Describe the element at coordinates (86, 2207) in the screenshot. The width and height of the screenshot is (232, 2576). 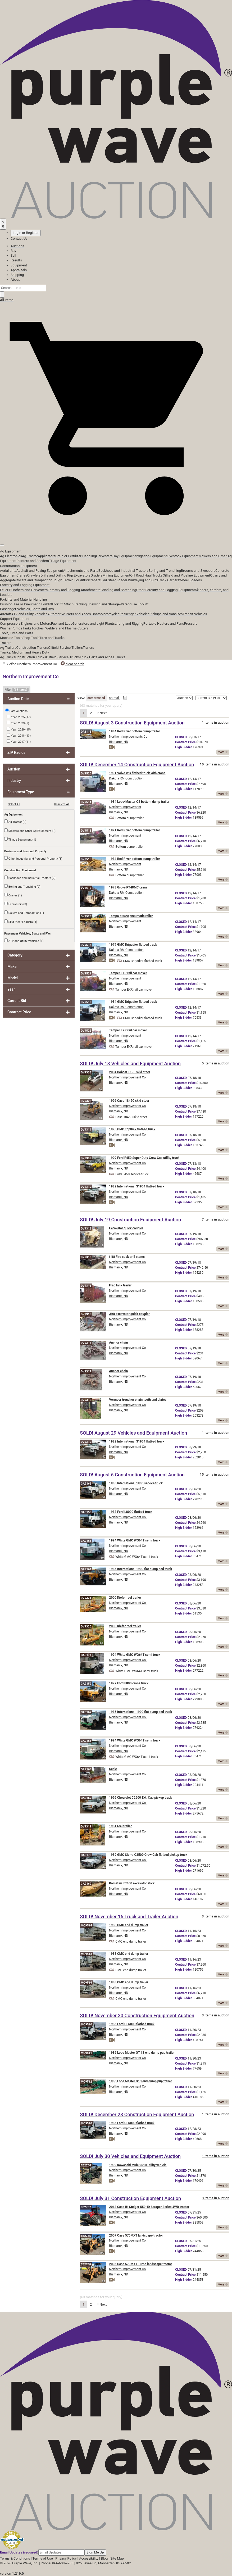
I see `EB2737` at that location.